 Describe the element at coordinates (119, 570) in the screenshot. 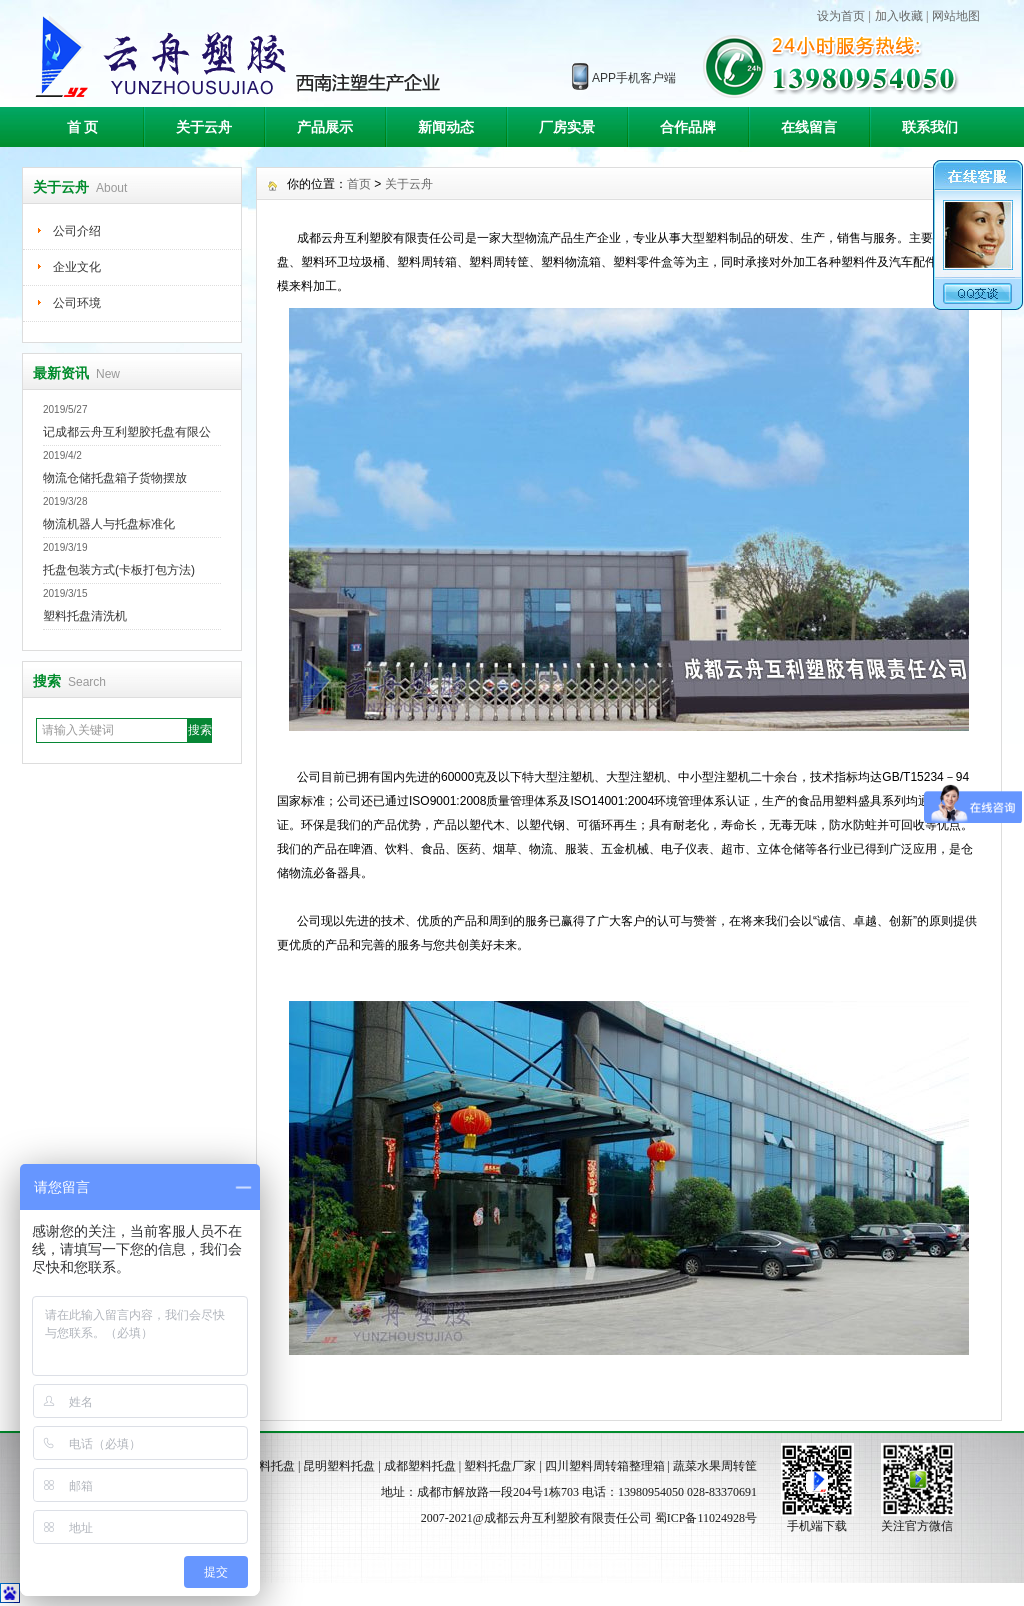

I see `托盘包装方式(卡板打包方法)` at that location.